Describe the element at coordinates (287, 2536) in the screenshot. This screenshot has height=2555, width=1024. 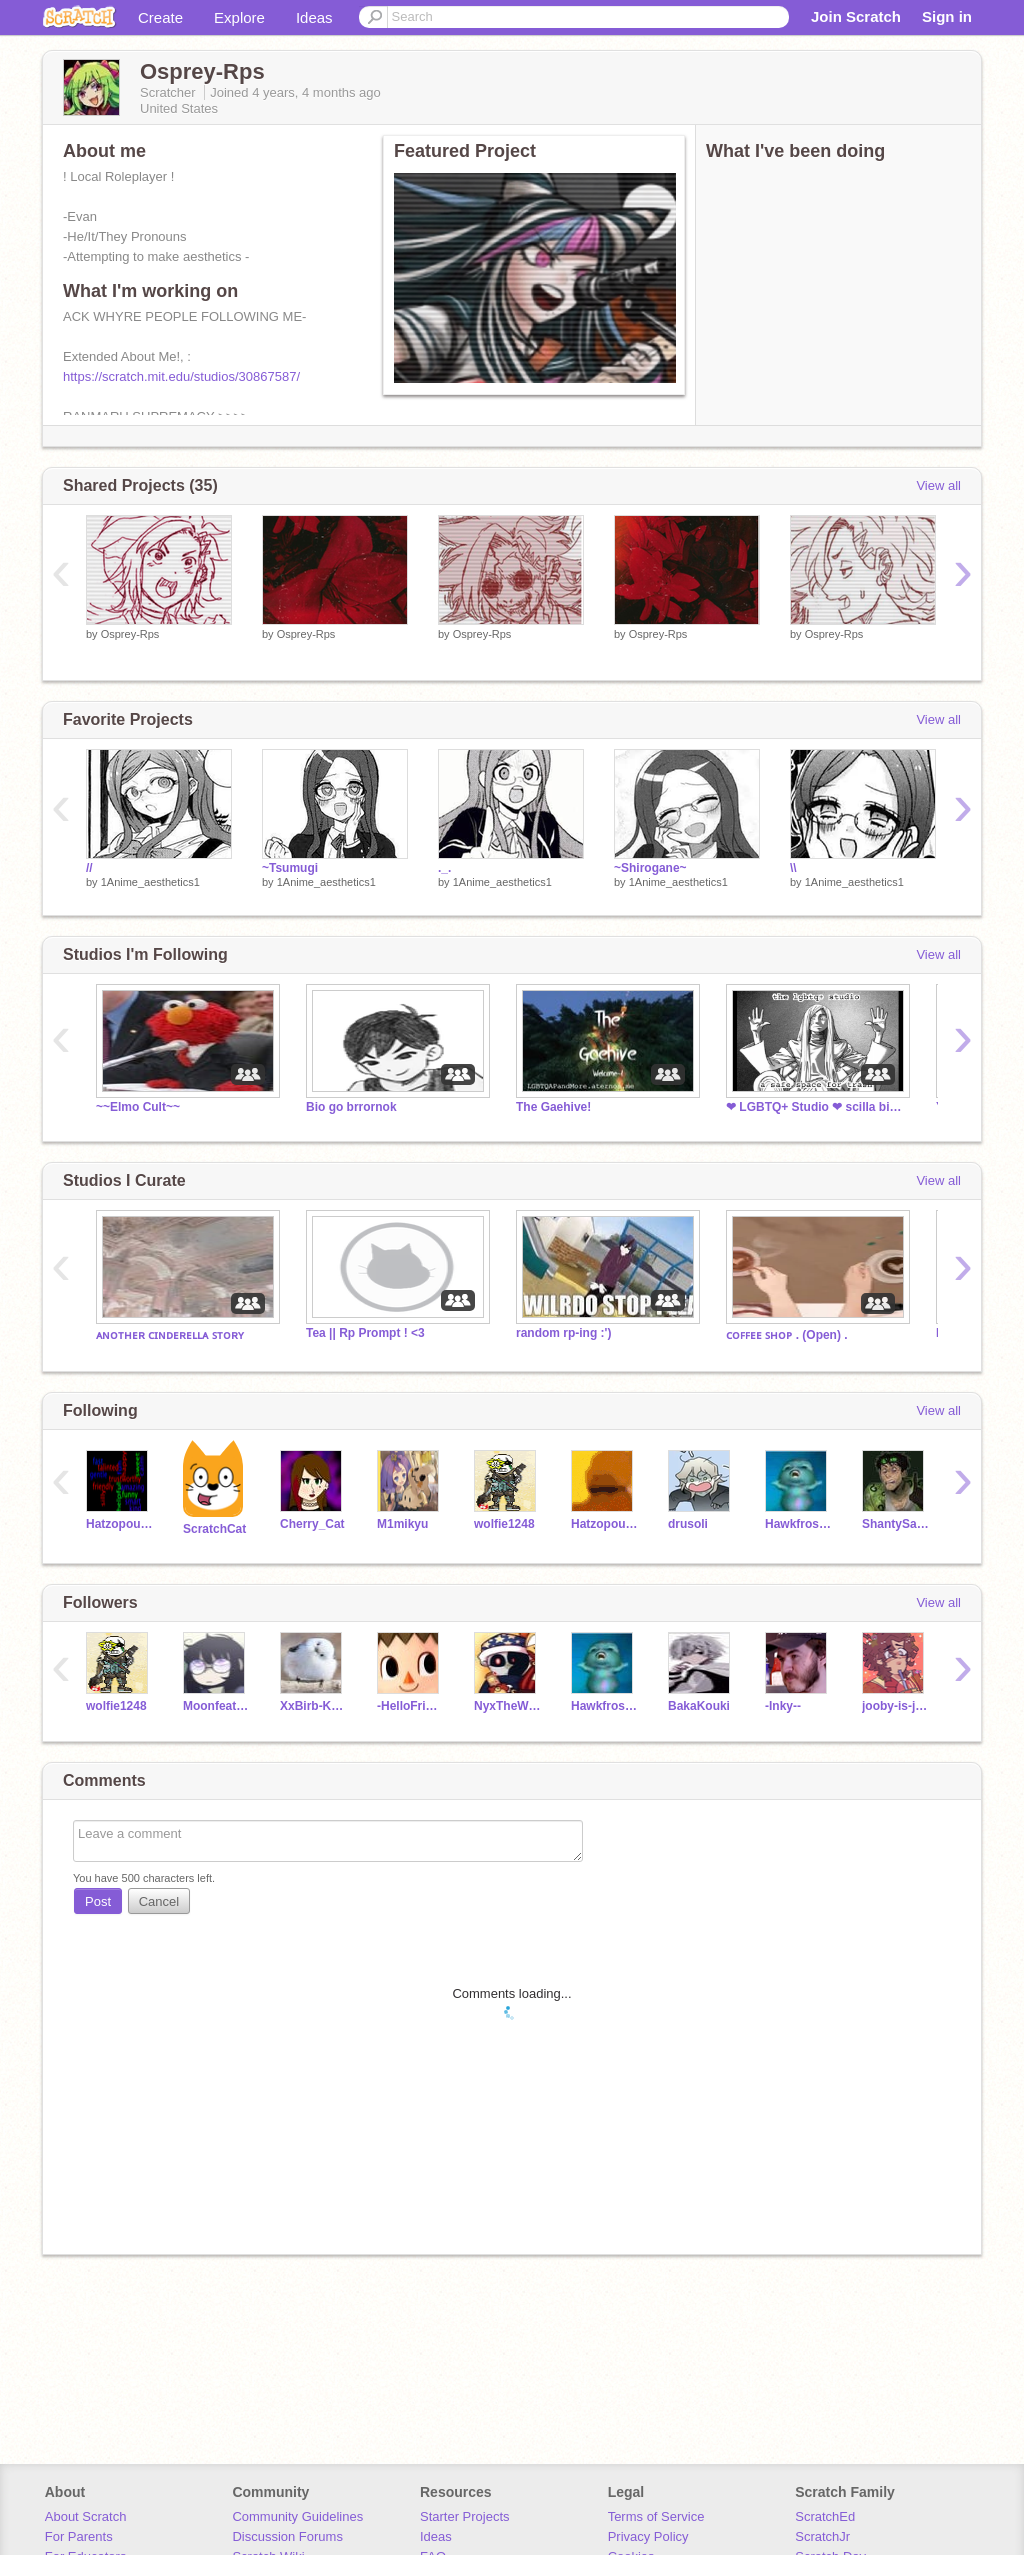
I see `Discussion Forums` at that location.